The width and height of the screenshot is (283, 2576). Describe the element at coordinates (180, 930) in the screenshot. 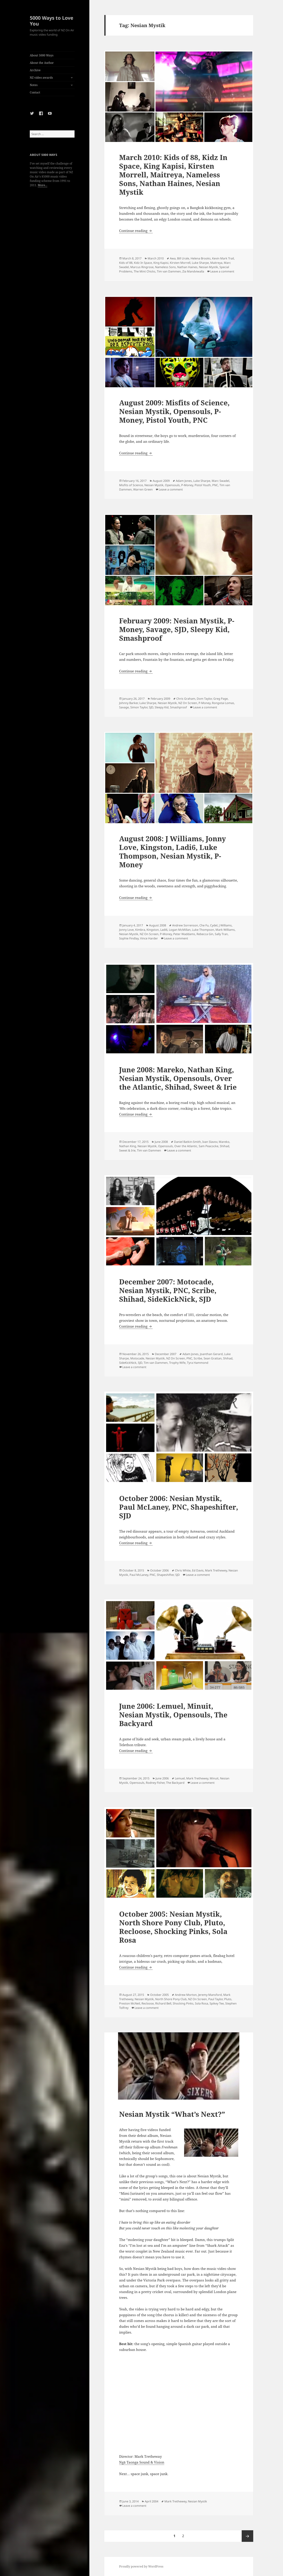

I see `Logan McMillan` at that location.